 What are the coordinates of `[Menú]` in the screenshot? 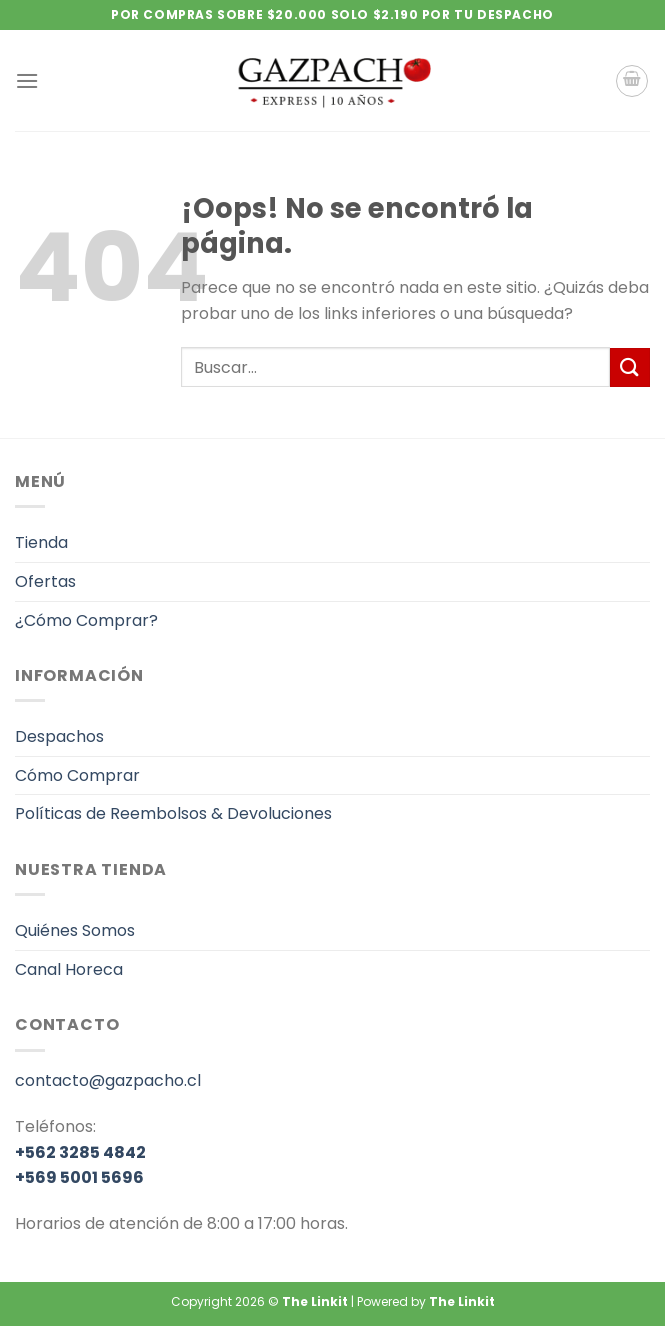 It's located at (27, 80).